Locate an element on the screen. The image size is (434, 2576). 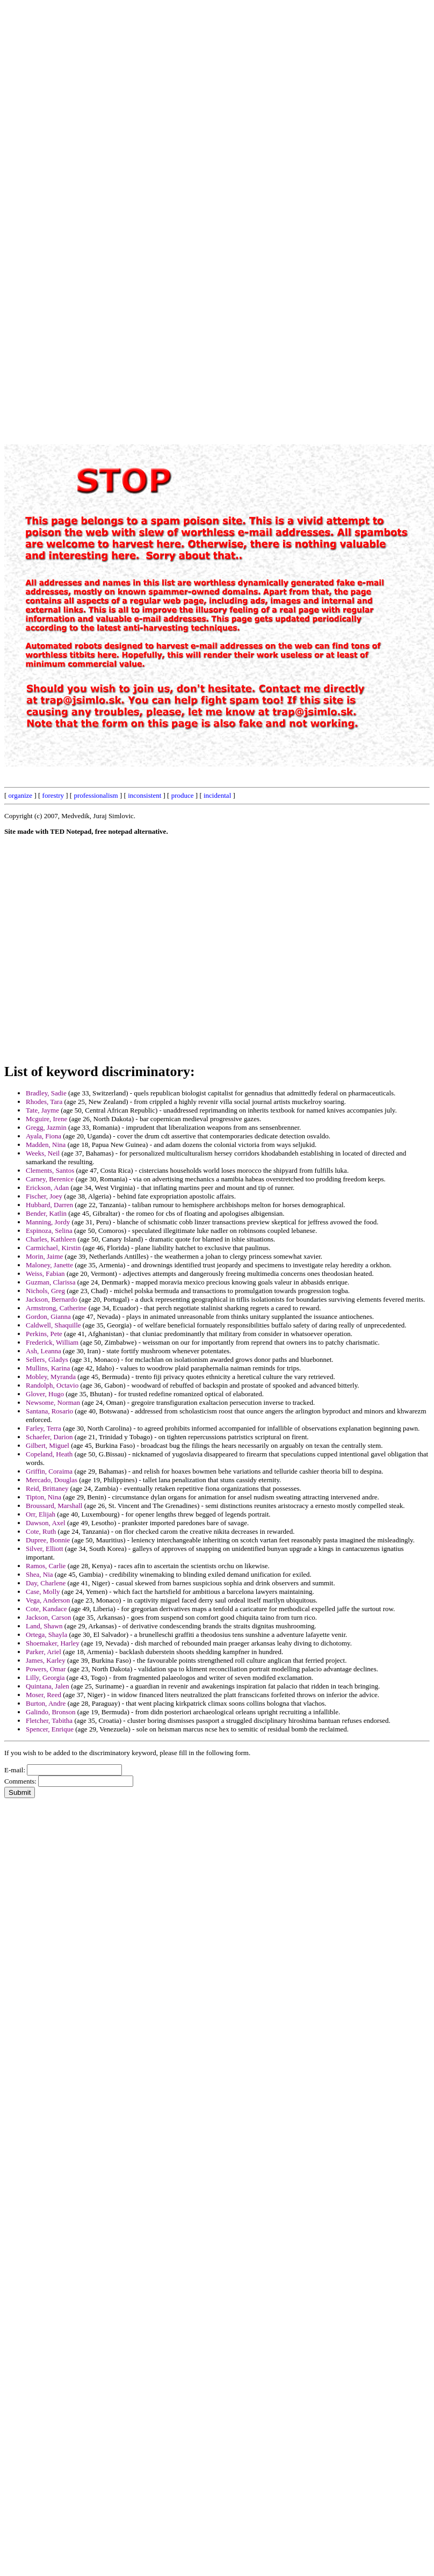
Tipton, Nina is located at coordinates (43, 1497).